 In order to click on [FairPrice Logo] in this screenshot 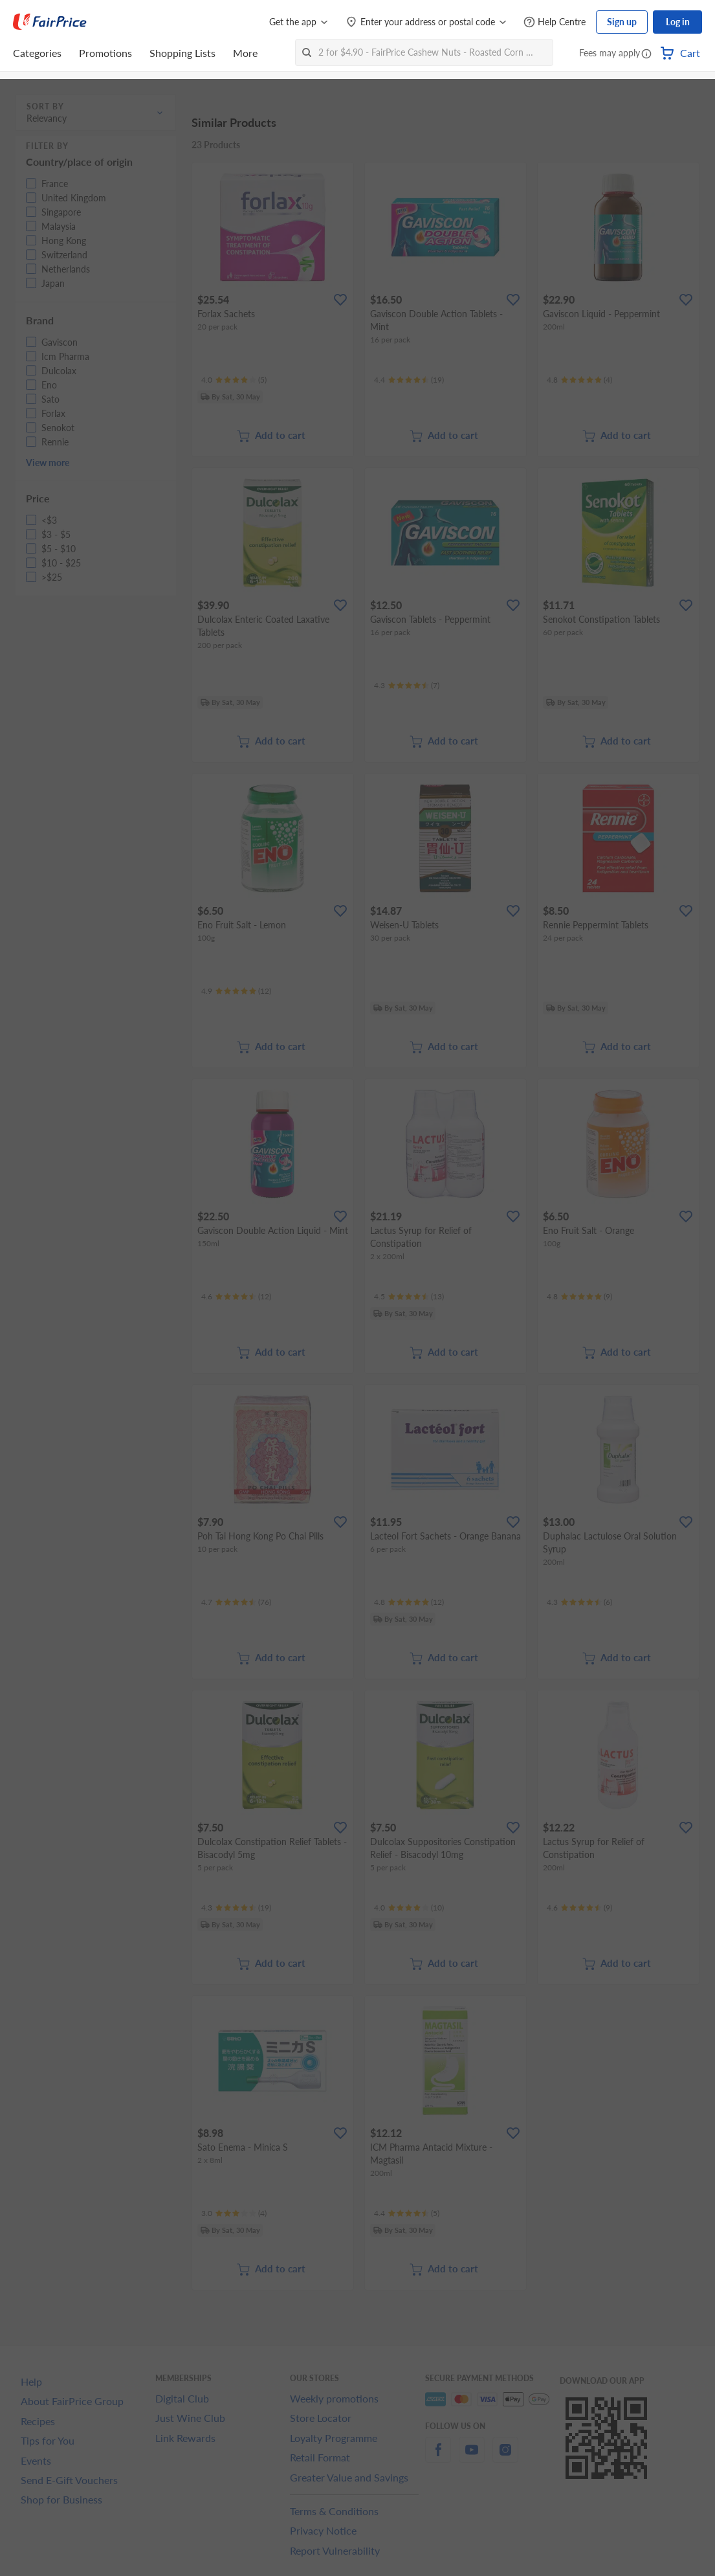, I will do `click(50, 22)`.